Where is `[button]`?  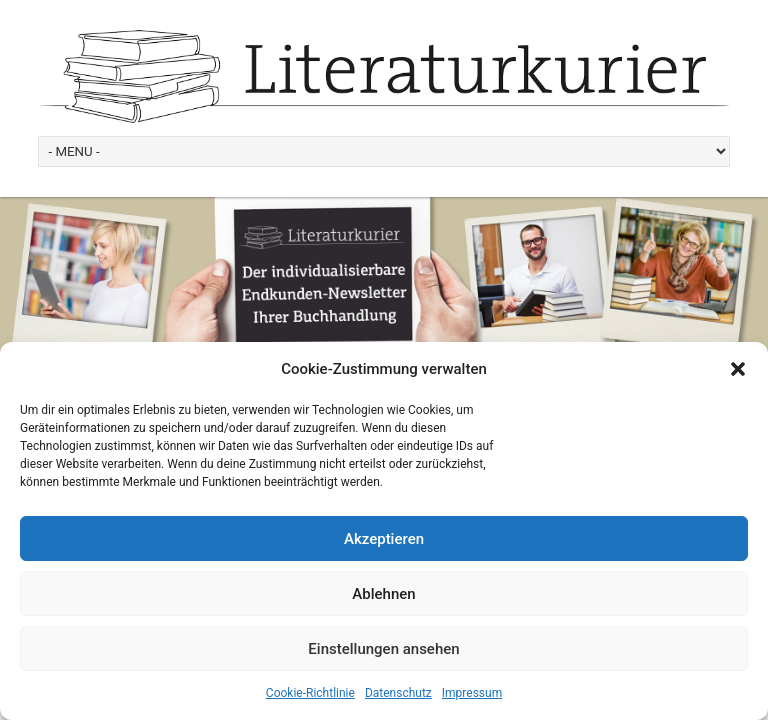 [button] is located at coordinates (738, 369).